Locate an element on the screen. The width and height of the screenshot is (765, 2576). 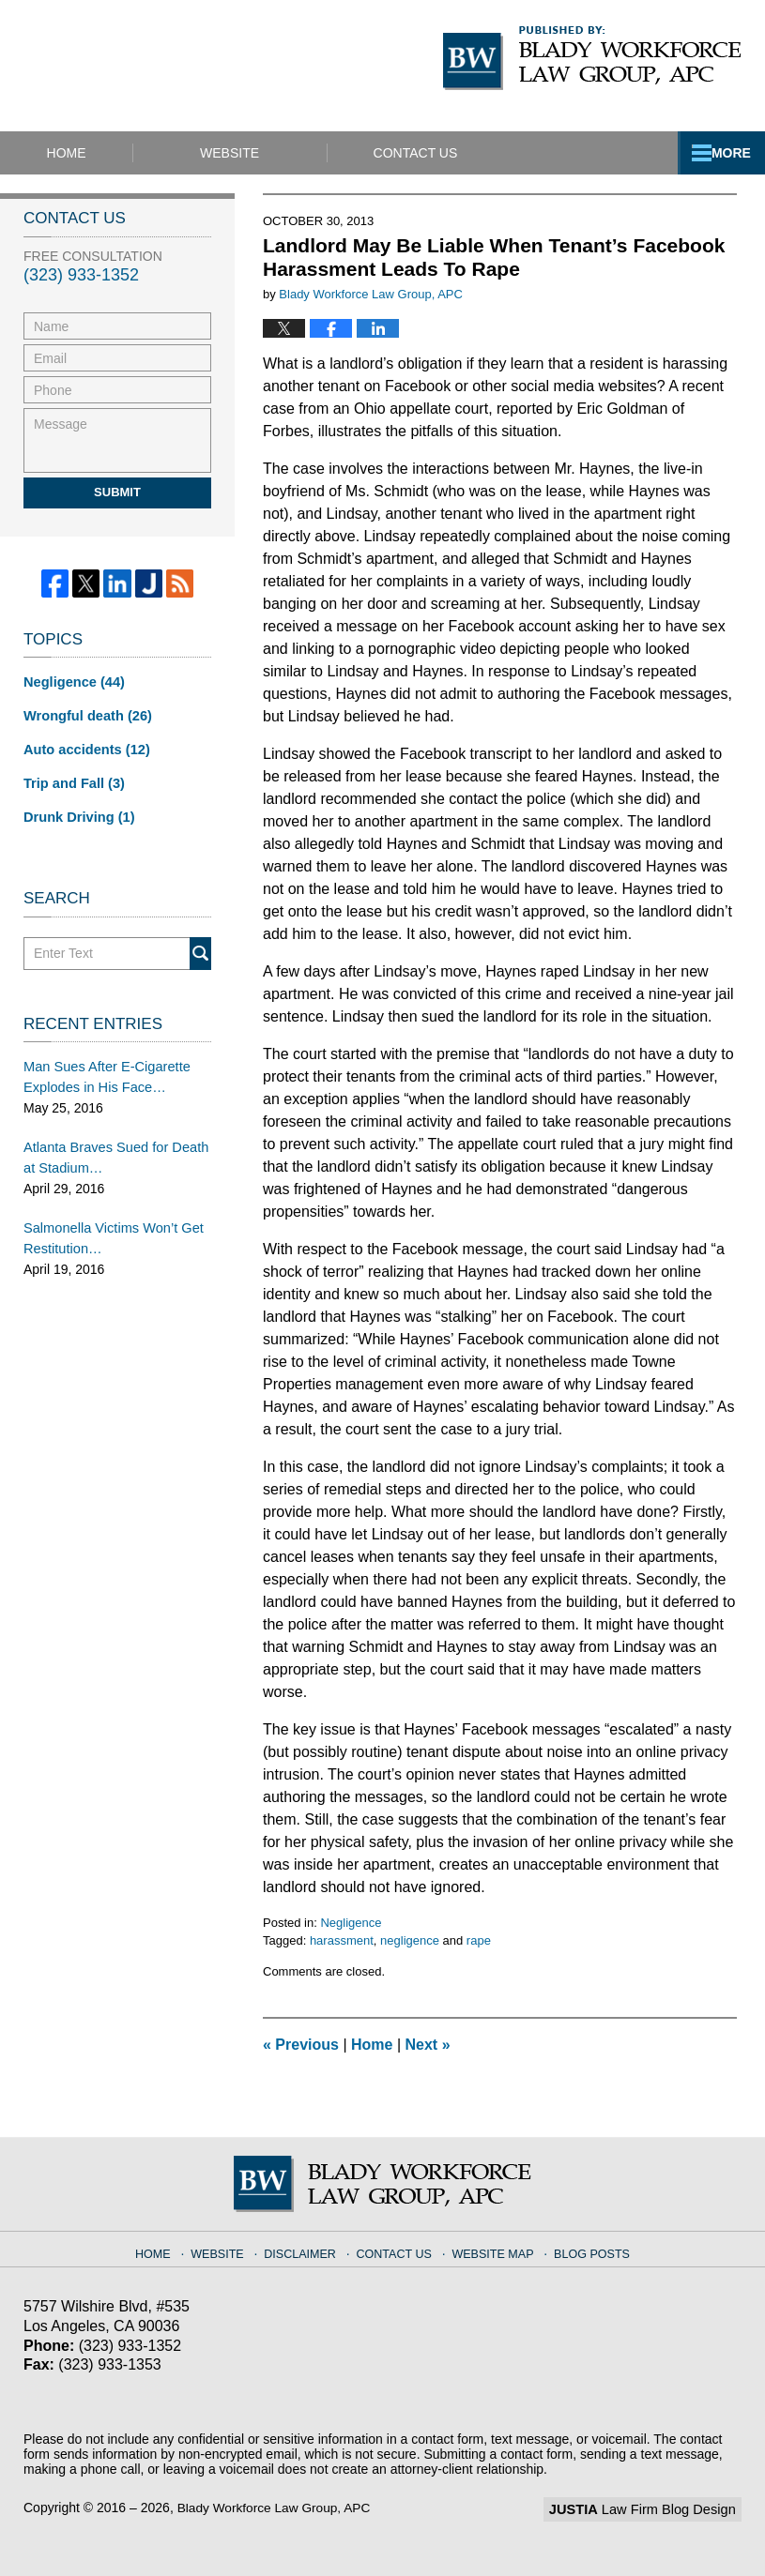
Salmonella Victims Won’t Get Restitution is located at coordinates (109, 1229).